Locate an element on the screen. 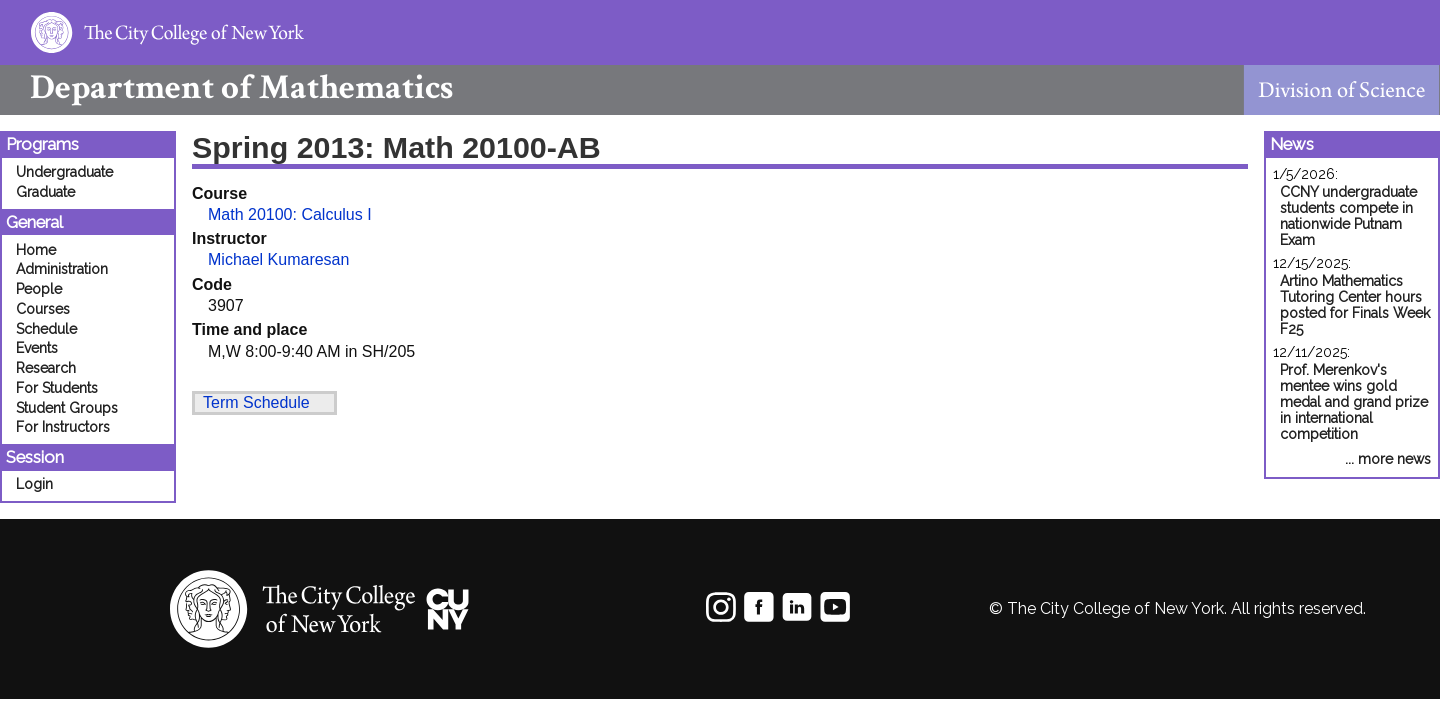 The height and width of the screenshot is (720, 1440). Student Groups is located at coordinates (67, 408).